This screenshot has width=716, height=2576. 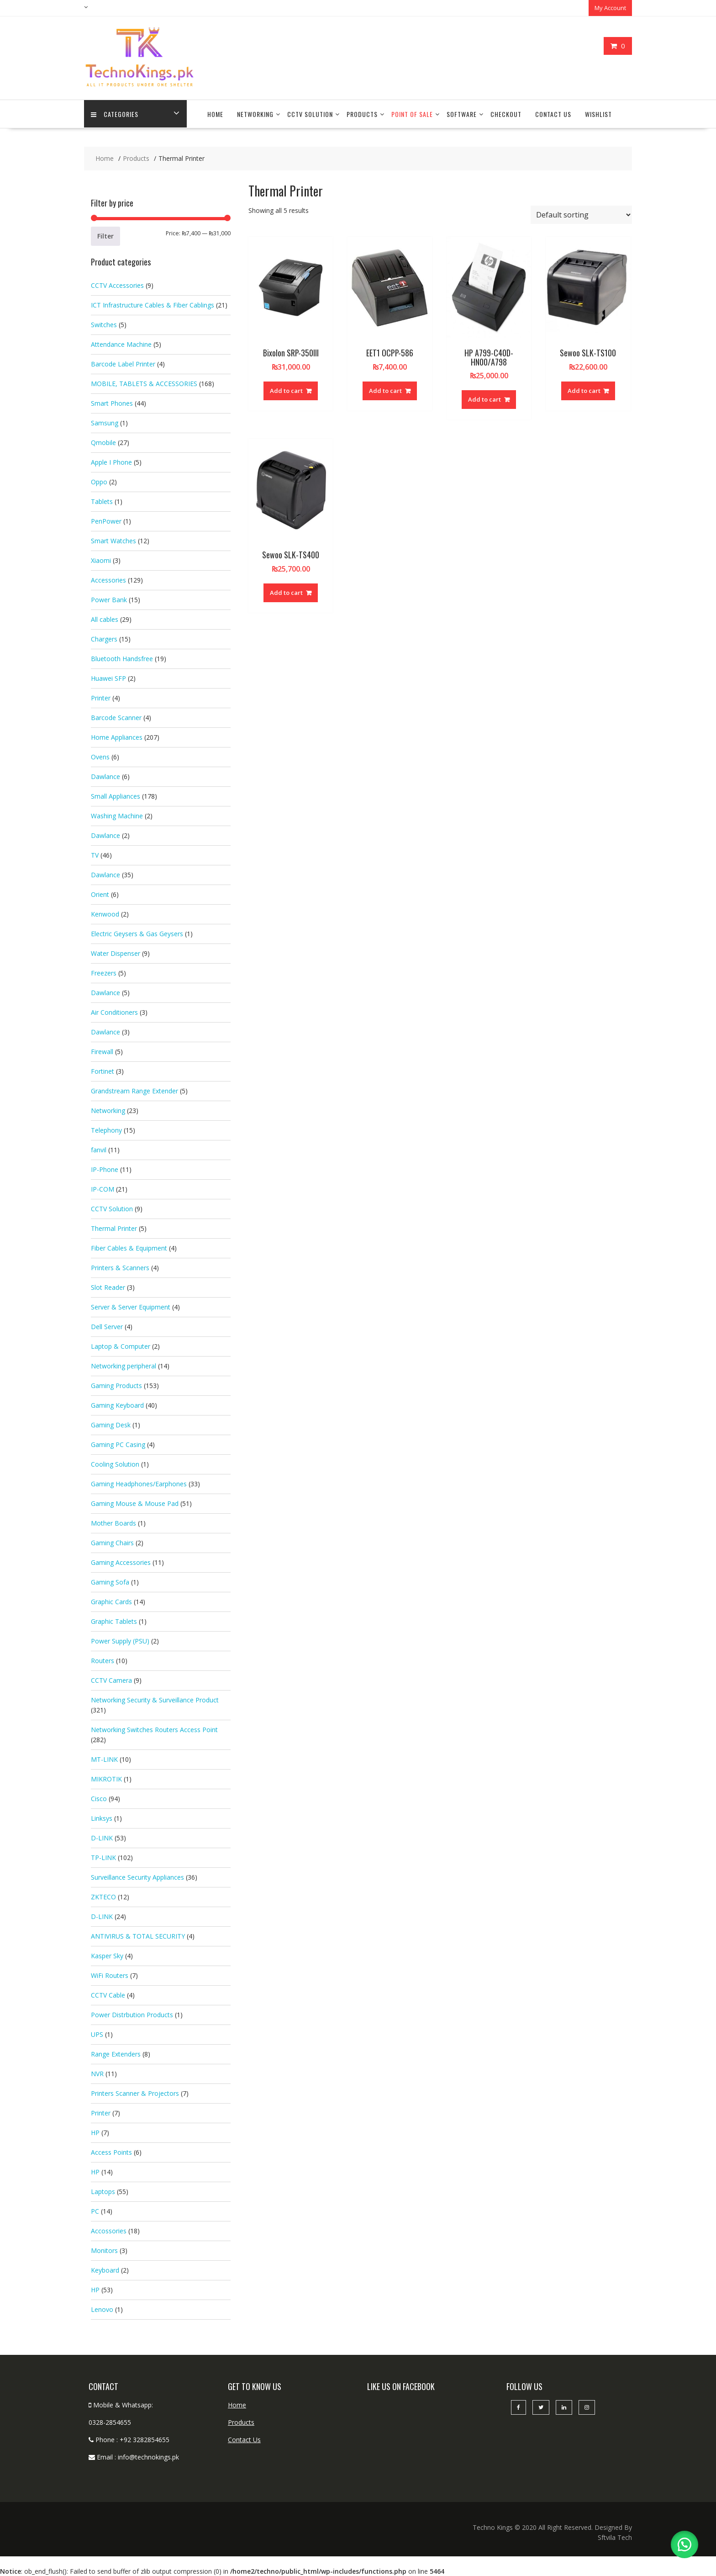 I want to click on fanvil, so click(x=98, y=1149).